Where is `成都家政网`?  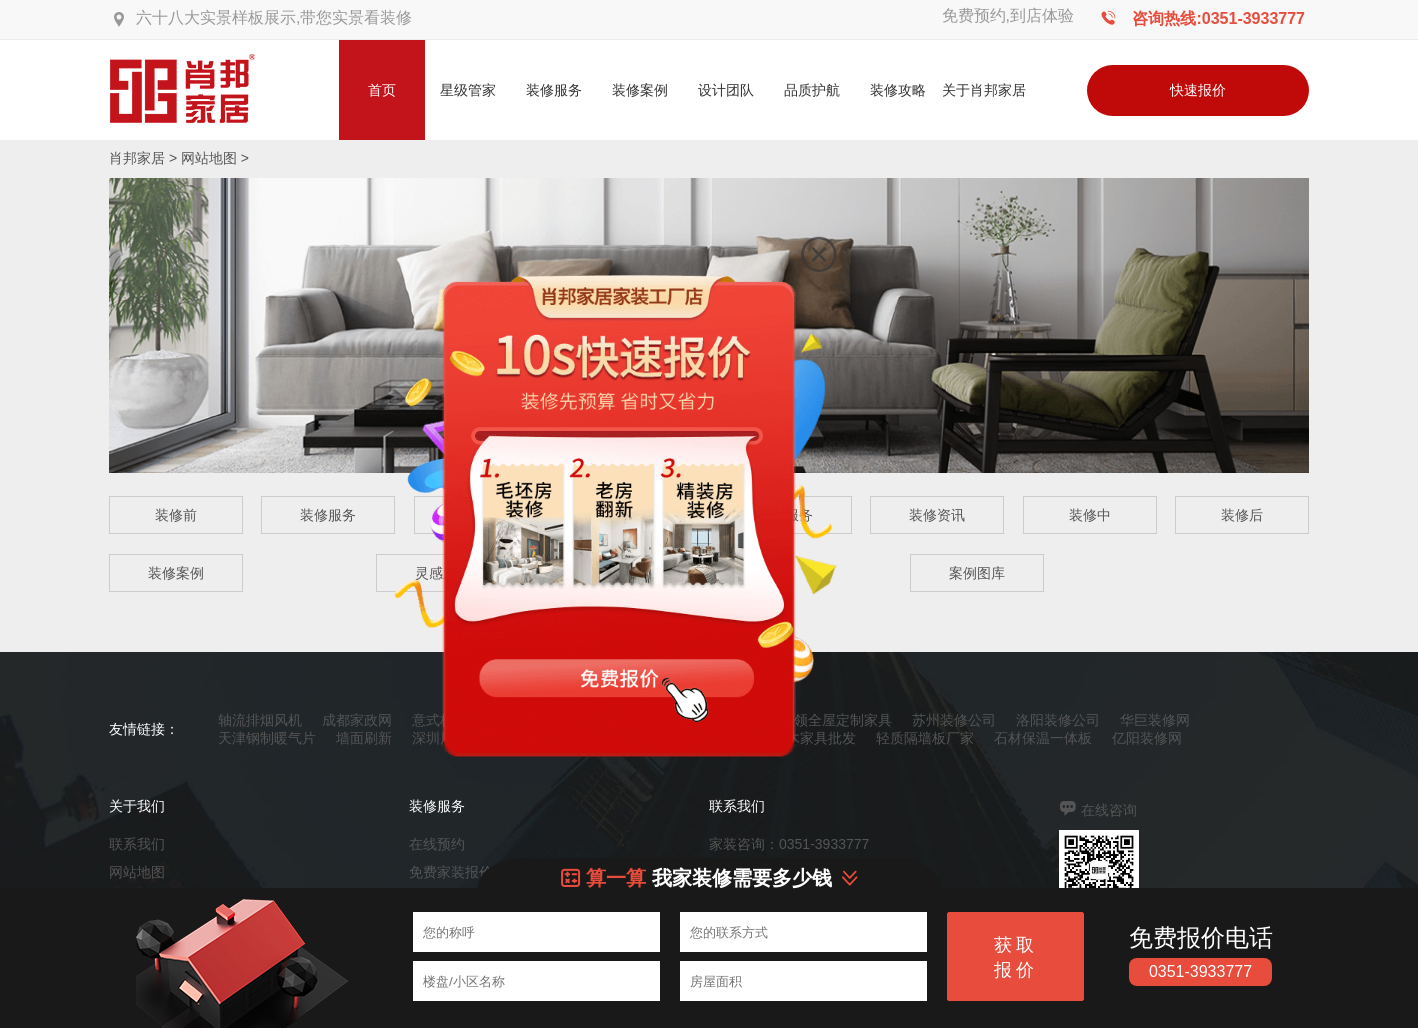
成都家政网 is located at coordinates (357, 720).